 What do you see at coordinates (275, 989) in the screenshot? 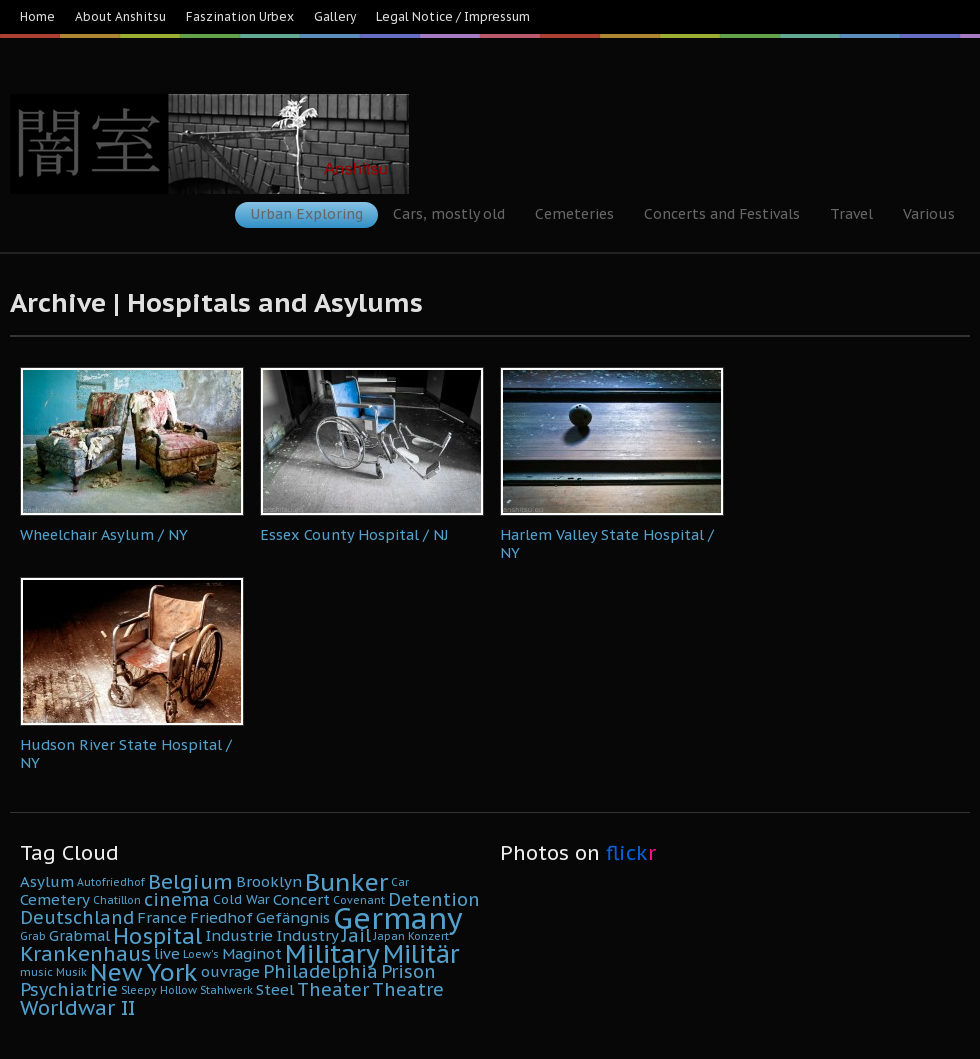
I see `Steel [Steel (6 Einträge)]` at bounding box center [275, 989].